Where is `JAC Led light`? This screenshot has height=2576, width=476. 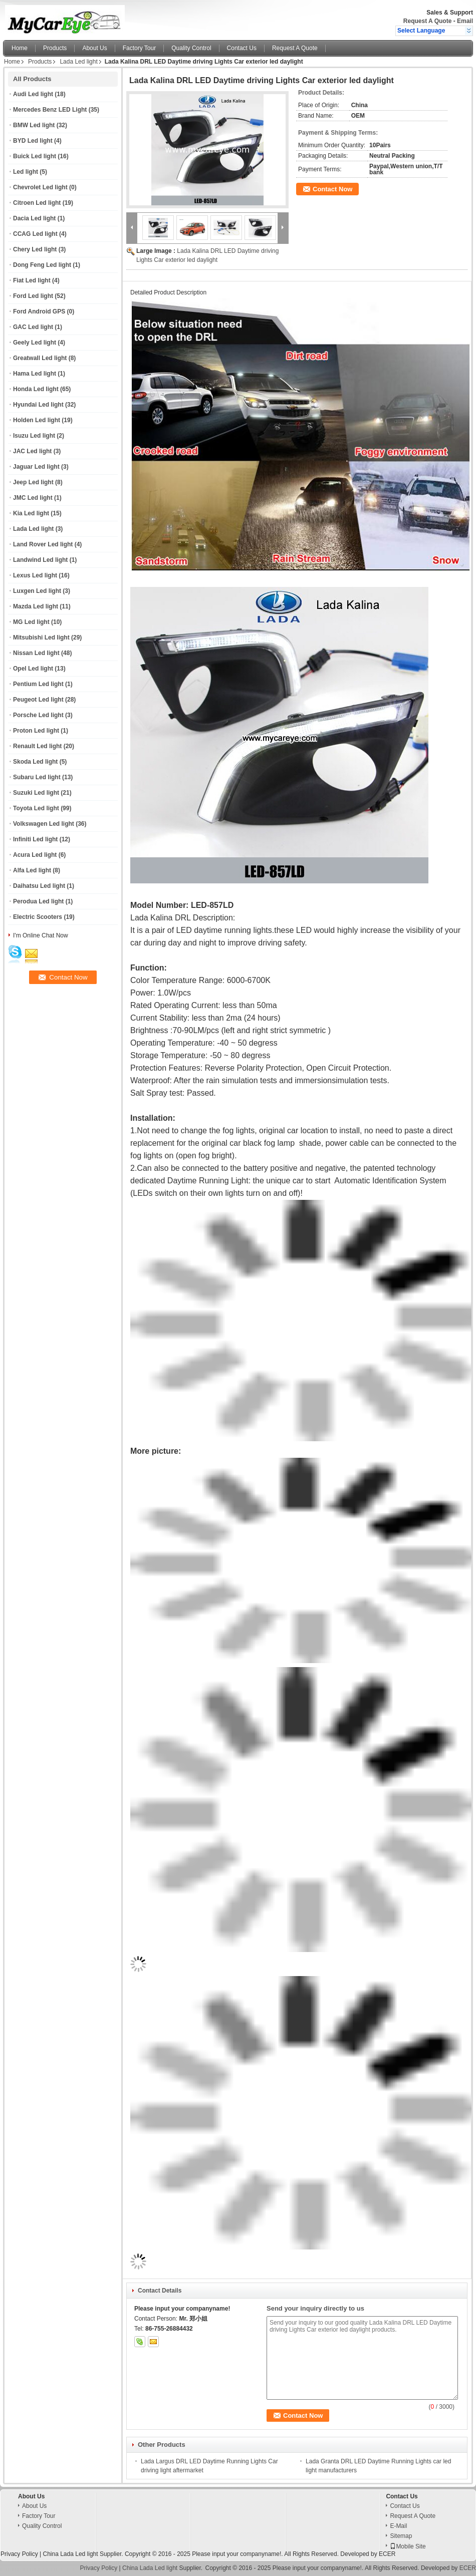 JAC Led light is located at coordinates (32, 451).